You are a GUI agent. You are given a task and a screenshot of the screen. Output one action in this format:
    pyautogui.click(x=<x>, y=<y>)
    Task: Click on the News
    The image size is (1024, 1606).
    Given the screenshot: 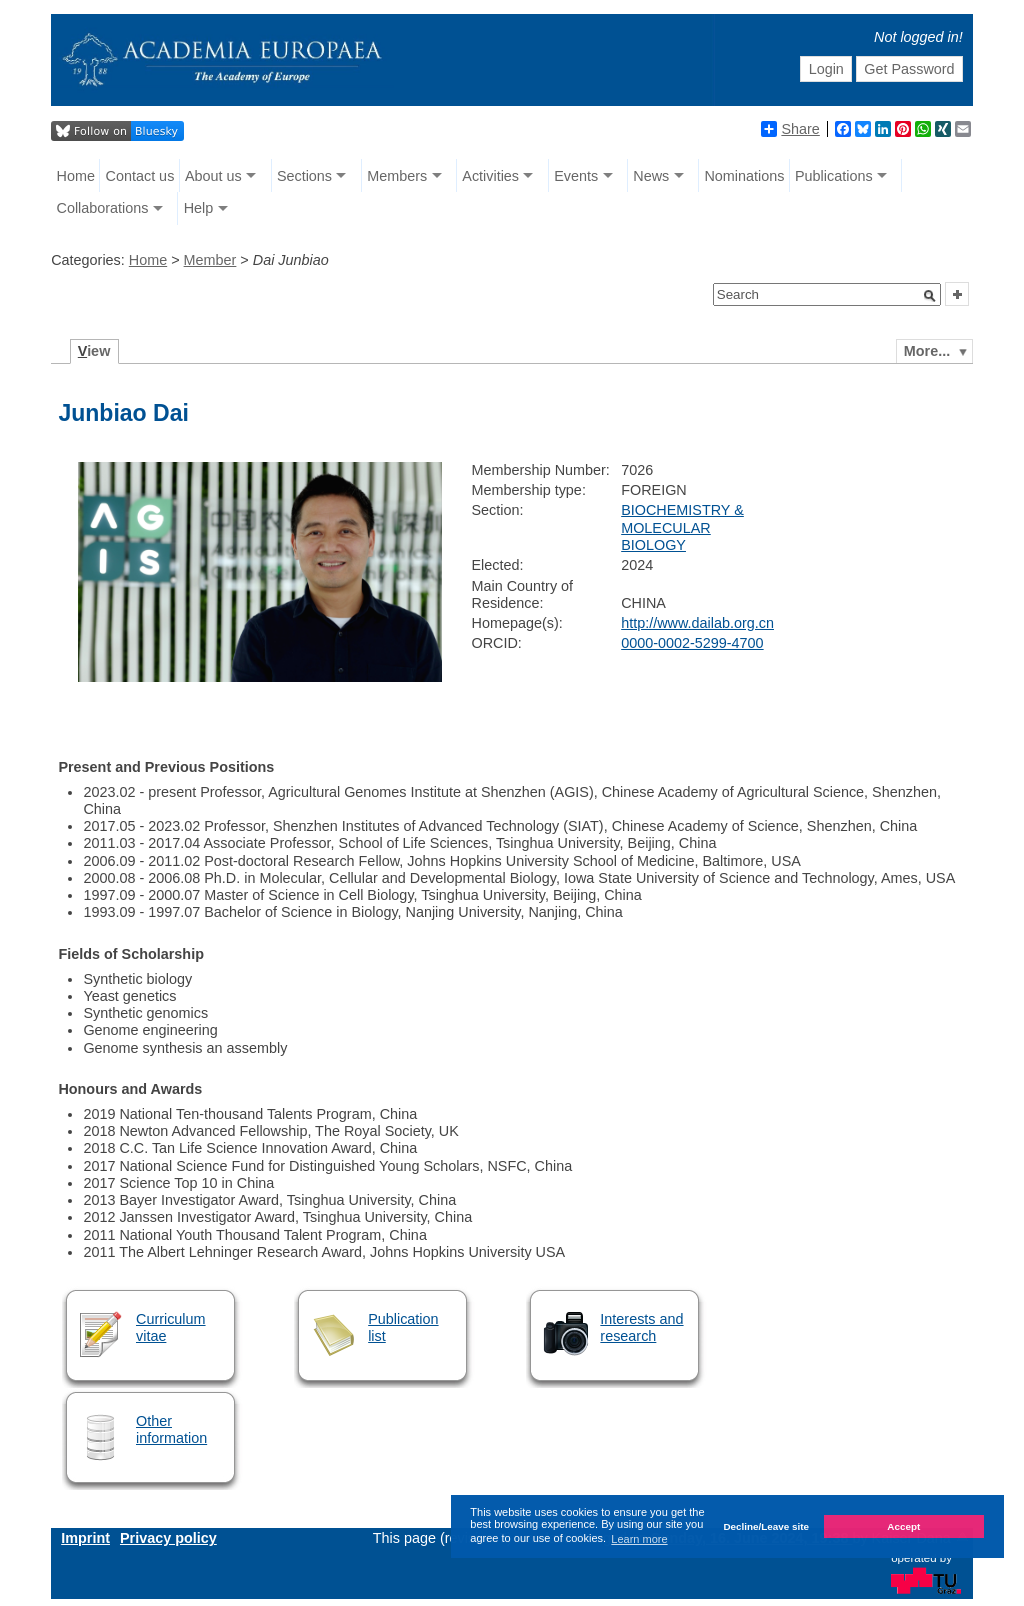 What is the action you would take?
    pyautogui.click(x=651, y=176)
    